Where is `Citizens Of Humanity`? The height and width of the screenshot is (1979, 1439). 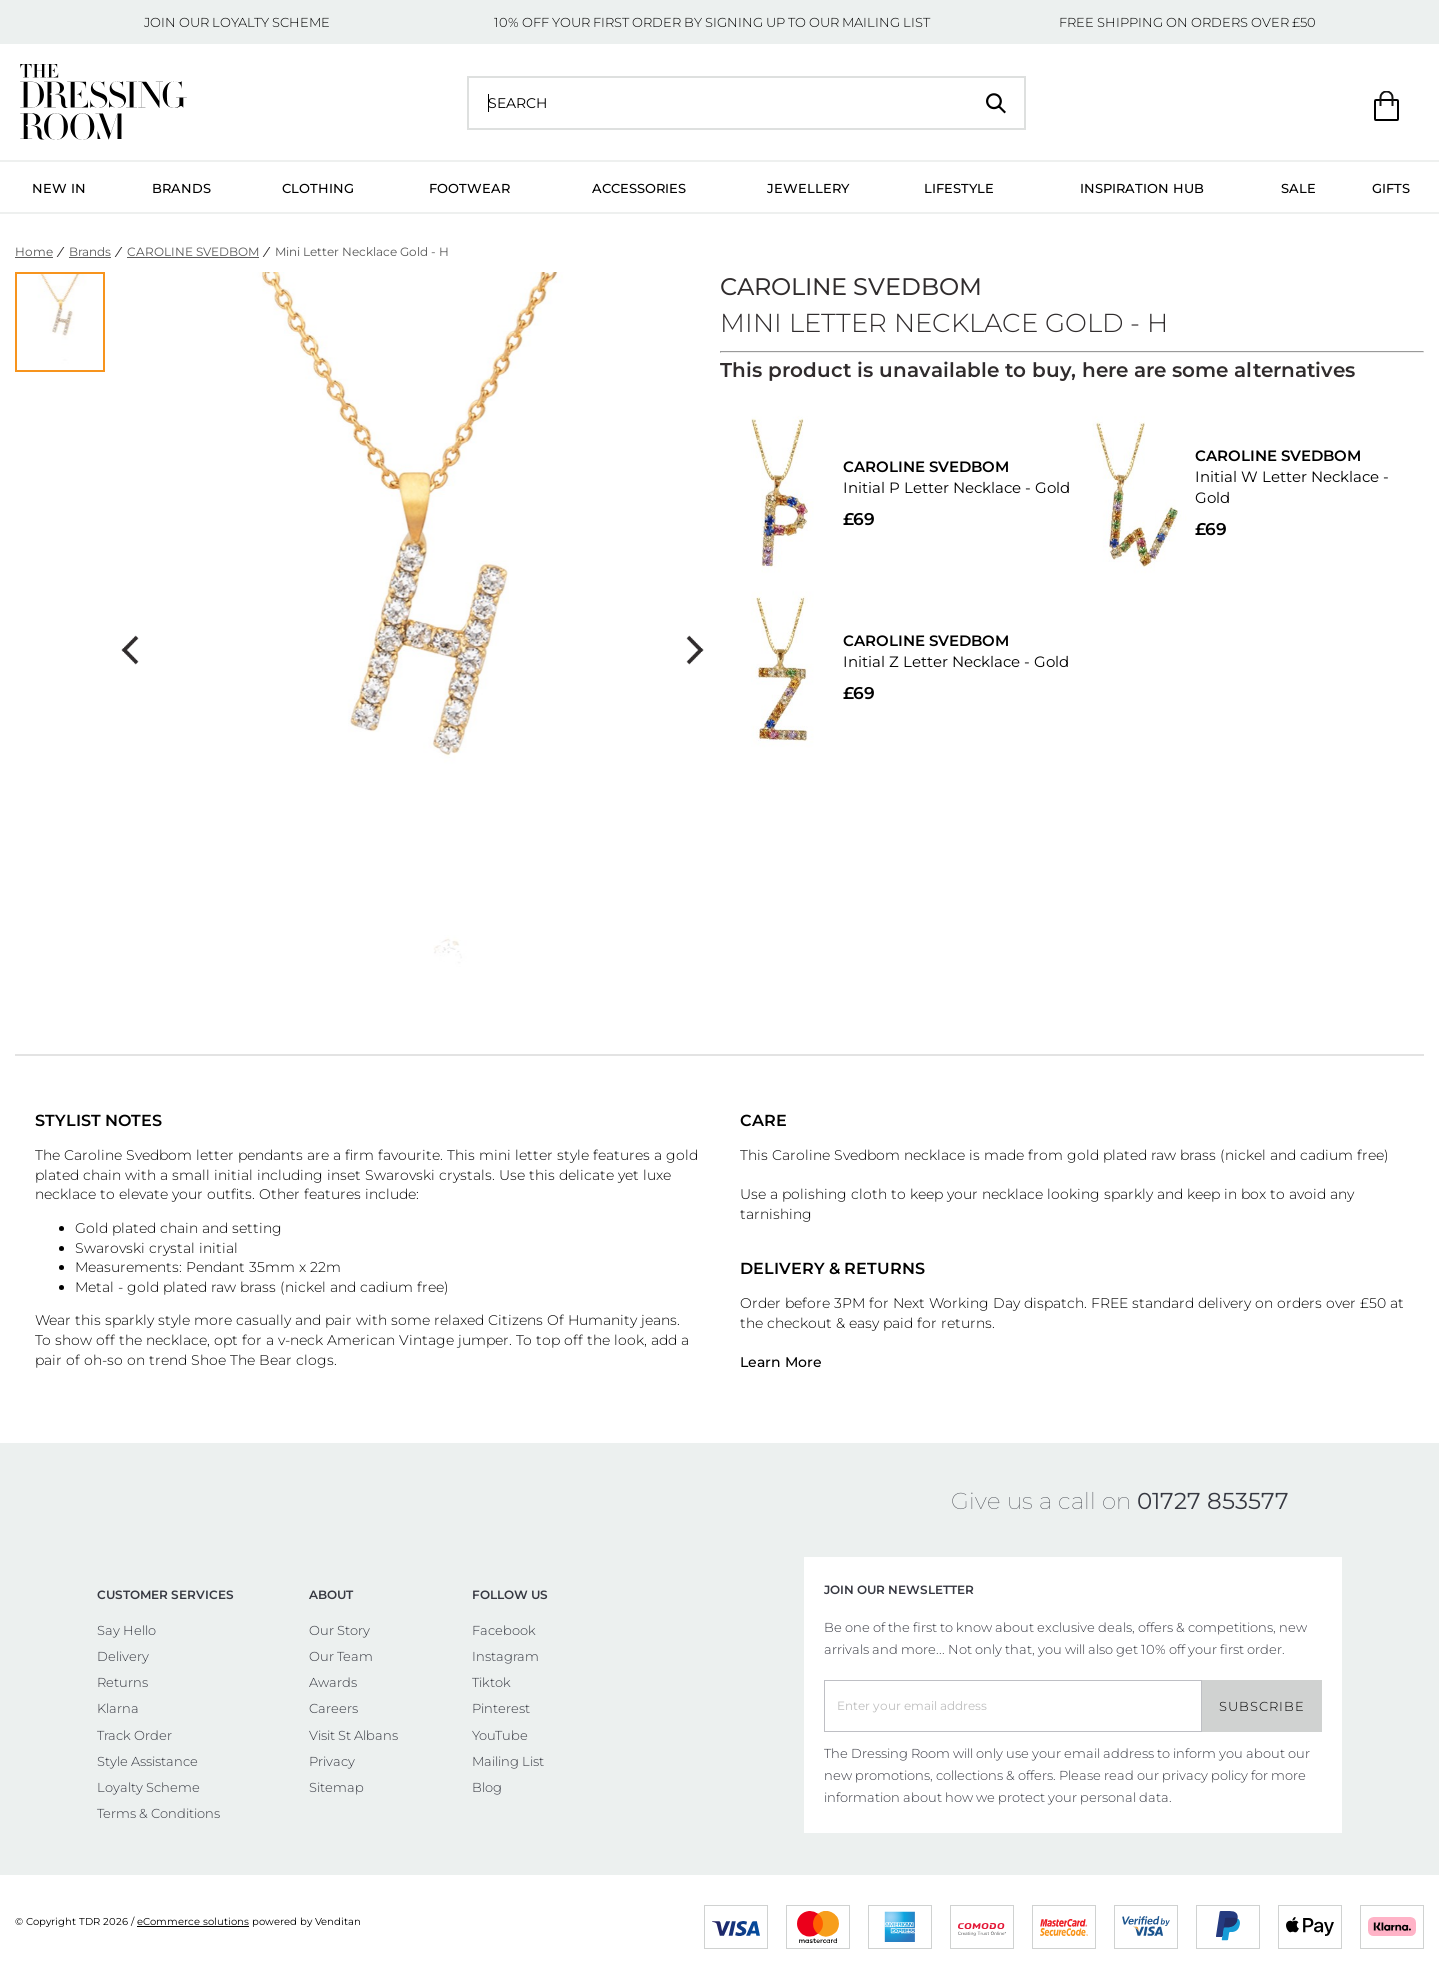 Citizens Of Humanity is located at coordinates (562, 1320).